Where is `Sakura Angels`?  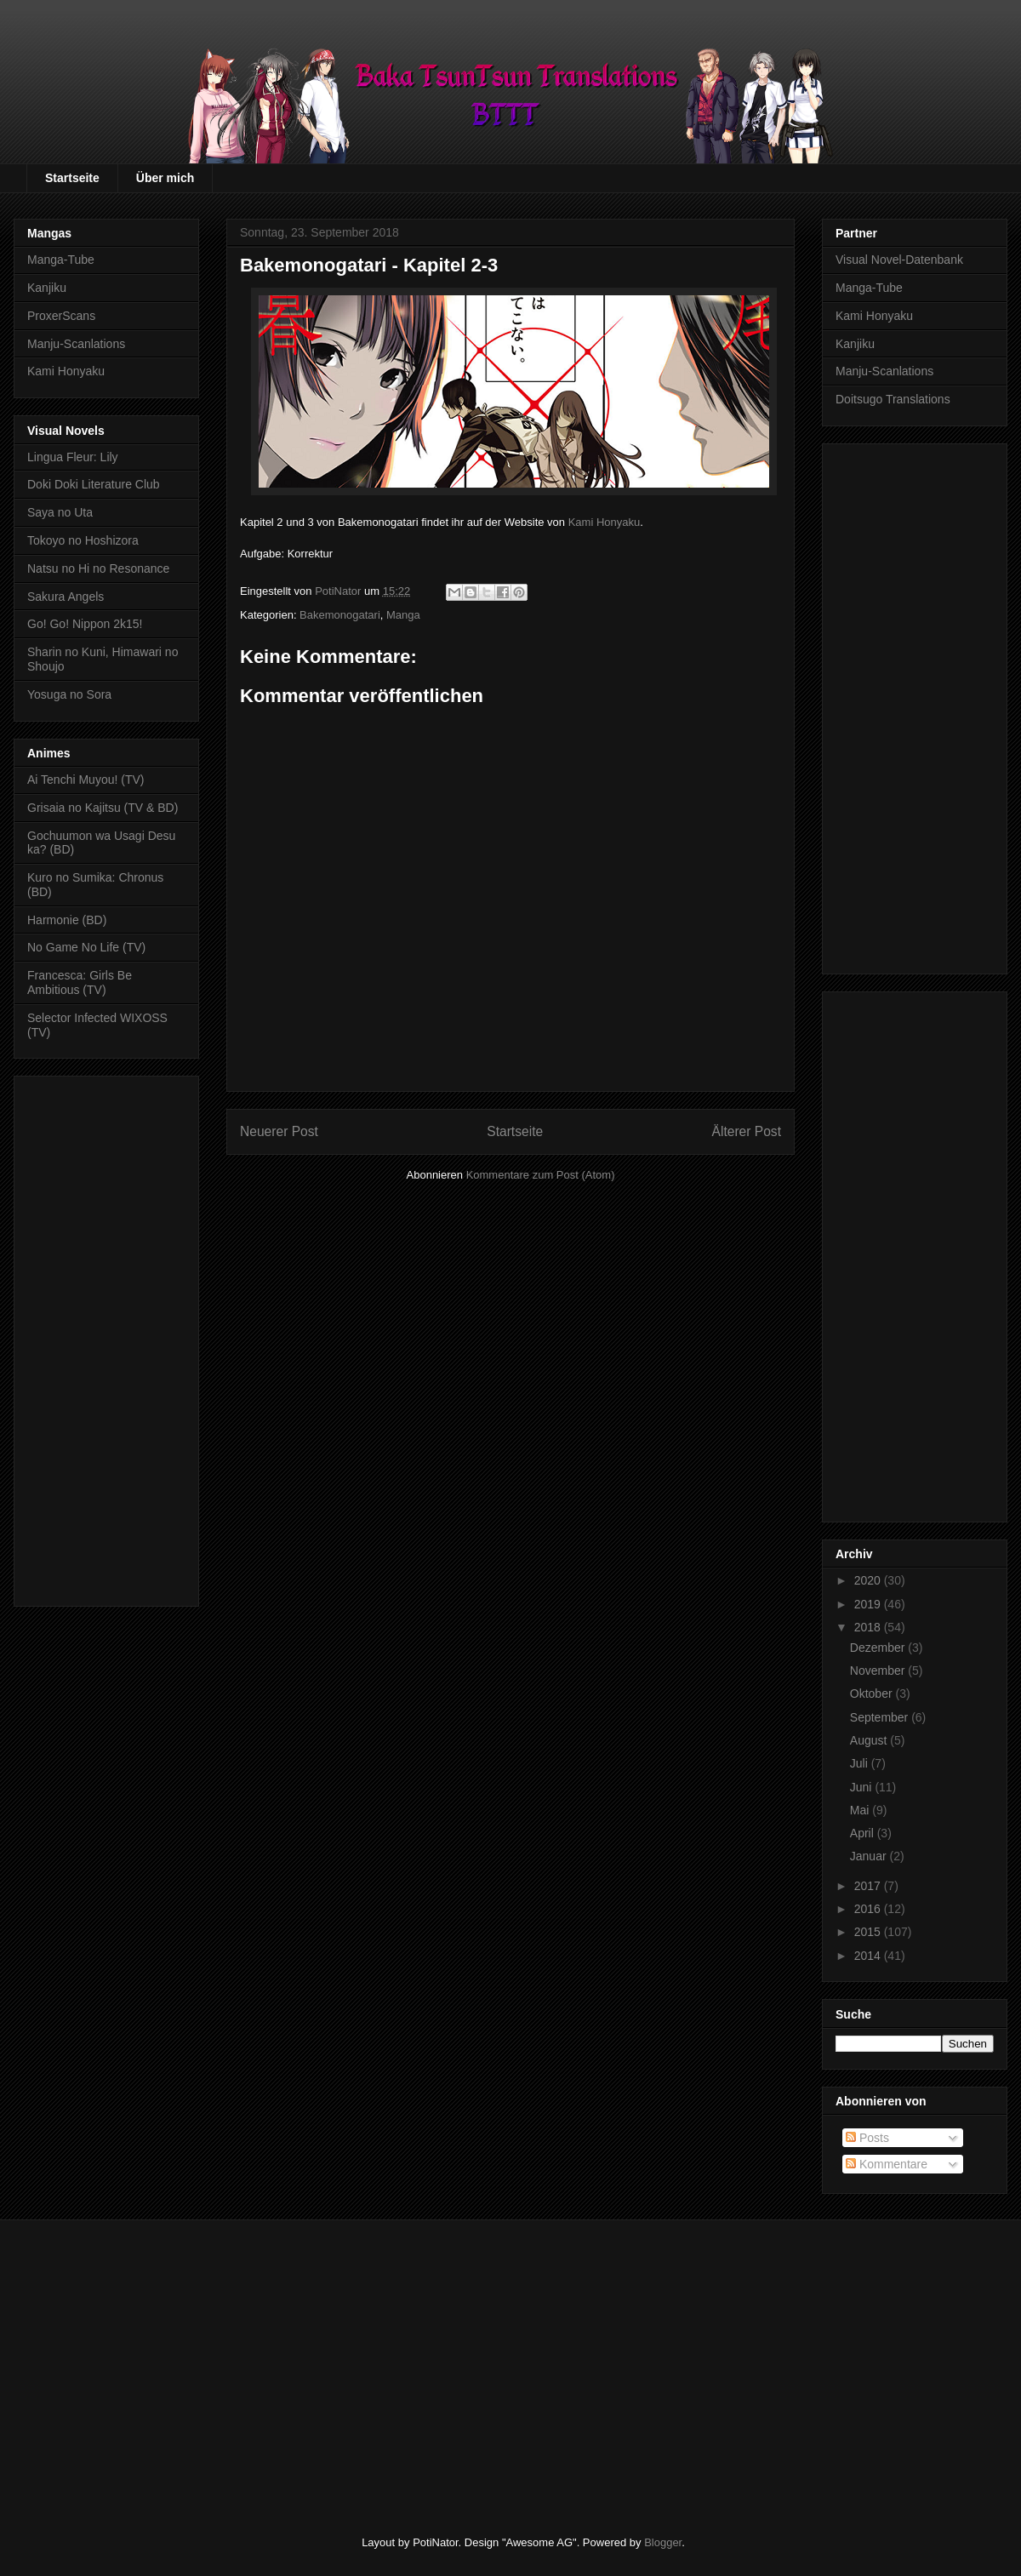 Sakura Angels is located at coordinates (65, 596).